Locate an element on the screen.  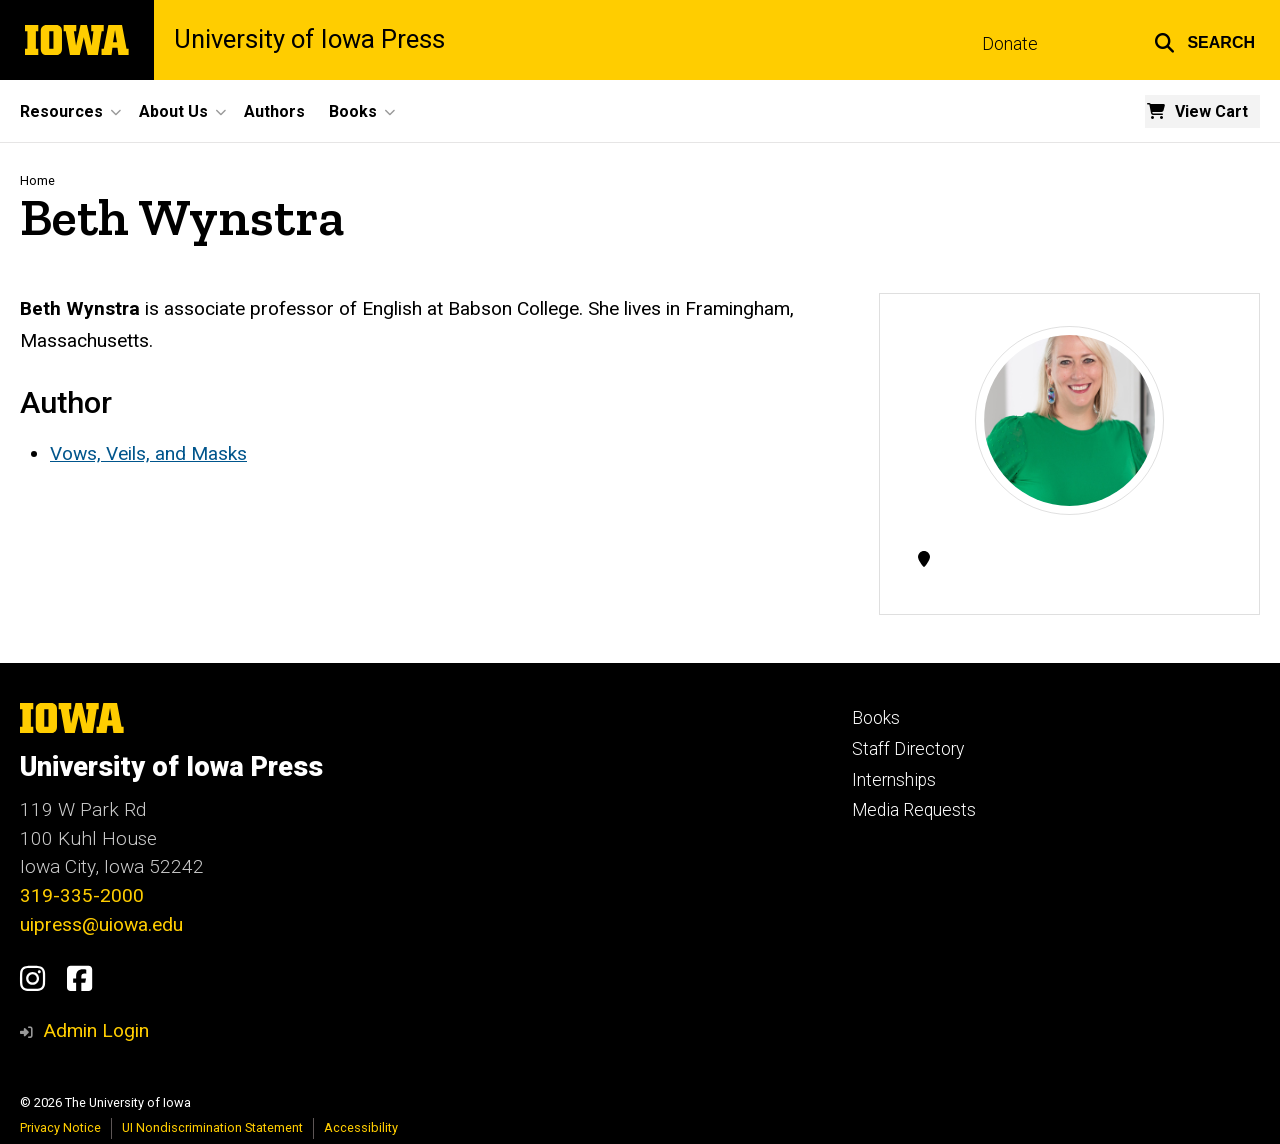
Internships is located at coordinates (894, 780).